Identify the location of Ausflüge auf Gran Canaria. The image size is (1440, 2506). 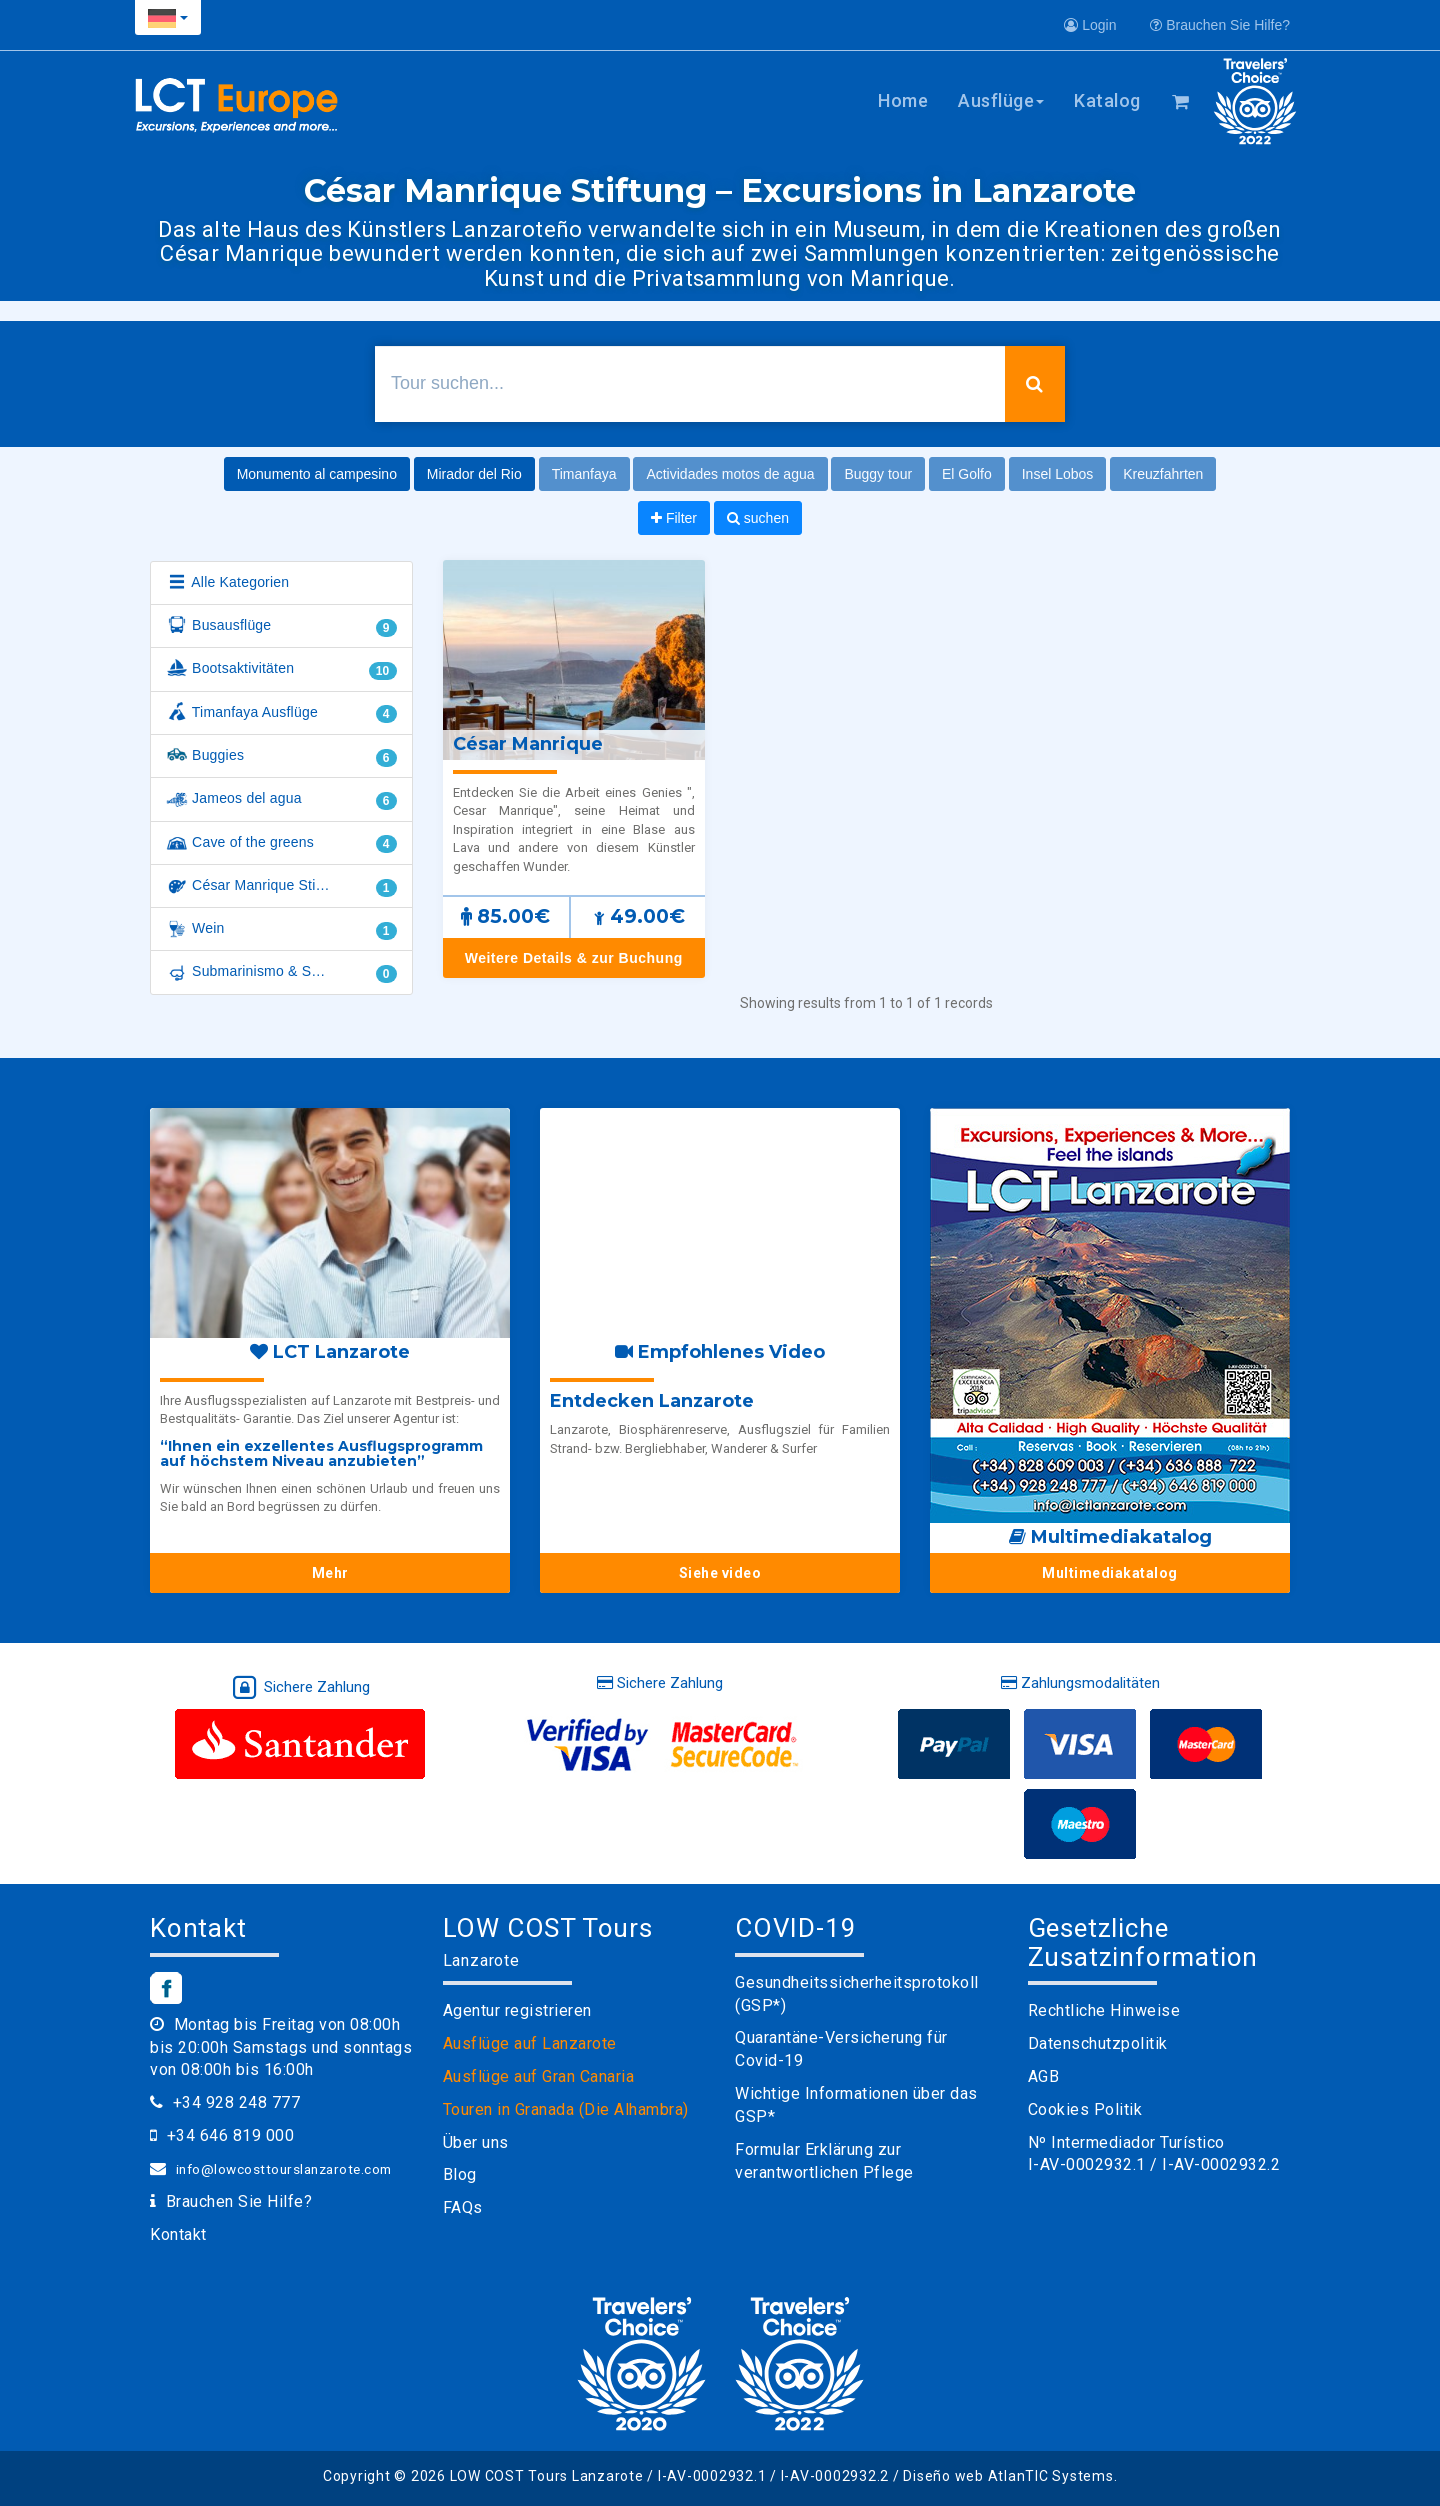
(539, 2076).